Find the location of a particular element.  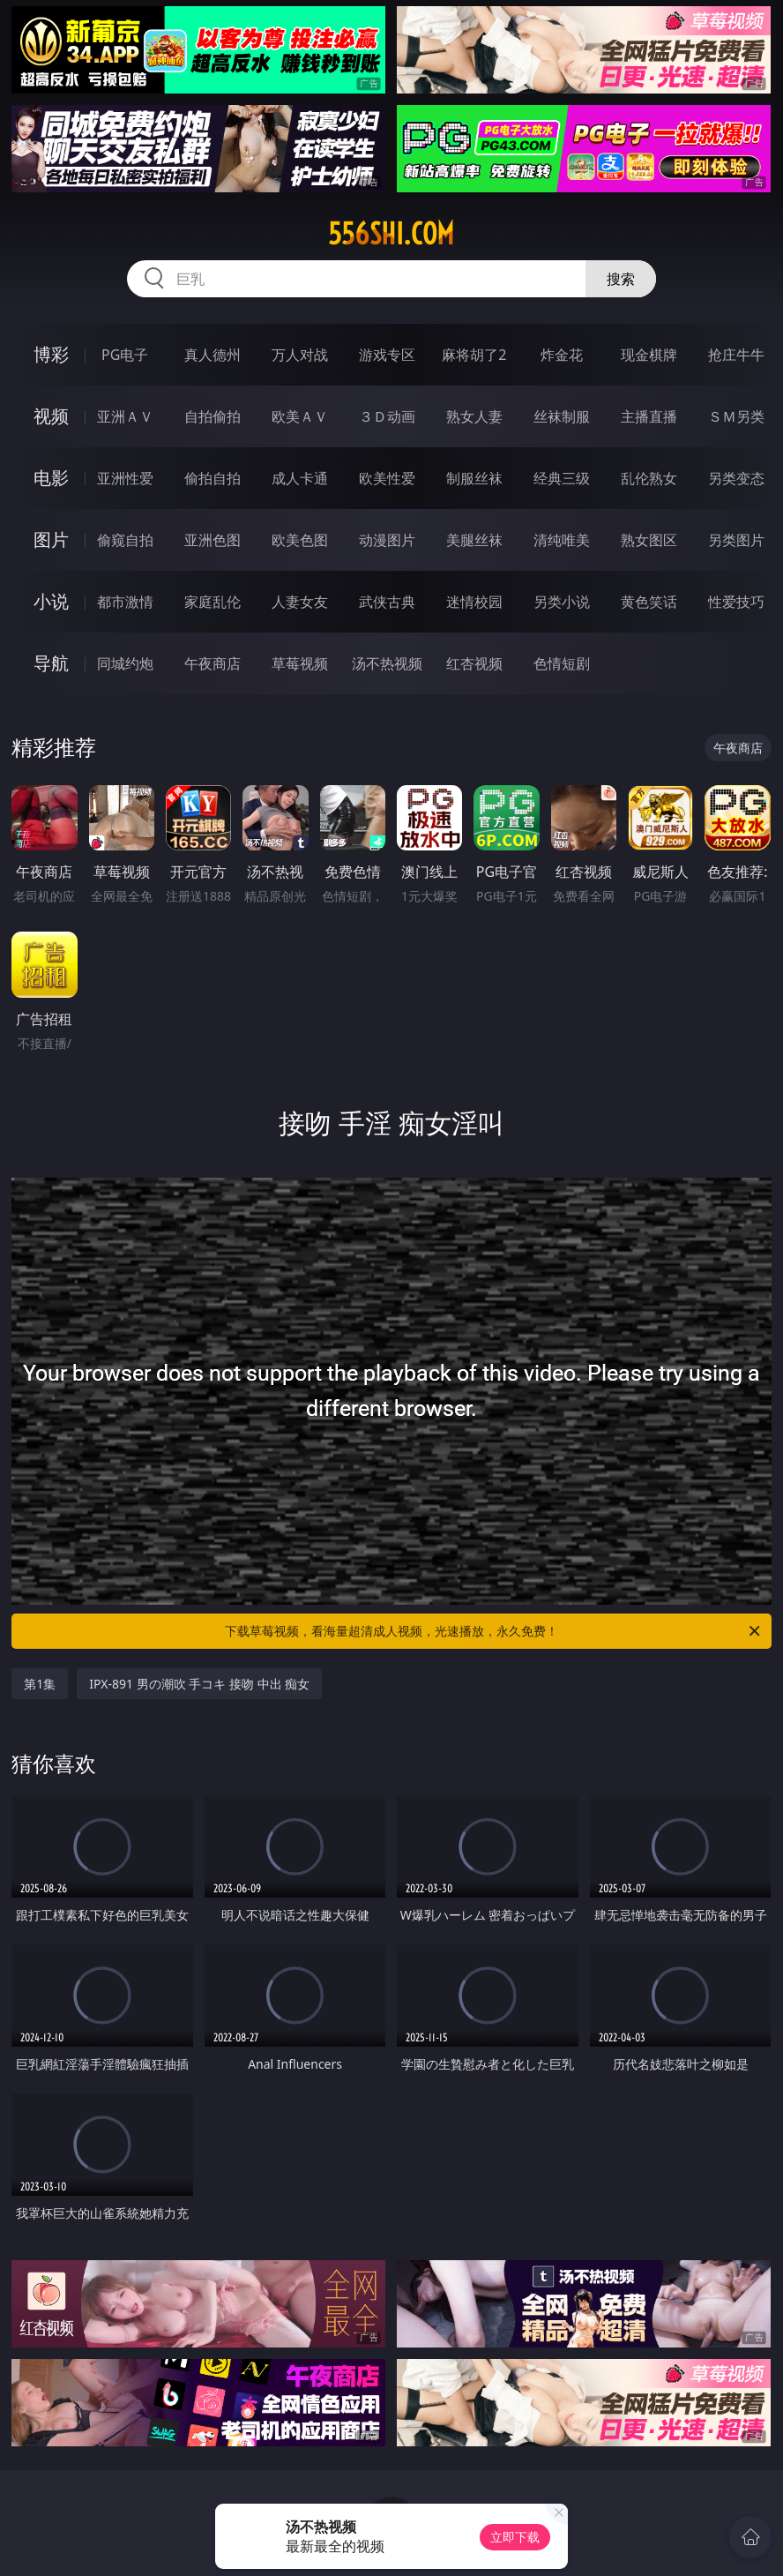

清纯唯美 is located at coordinates (561, 540).